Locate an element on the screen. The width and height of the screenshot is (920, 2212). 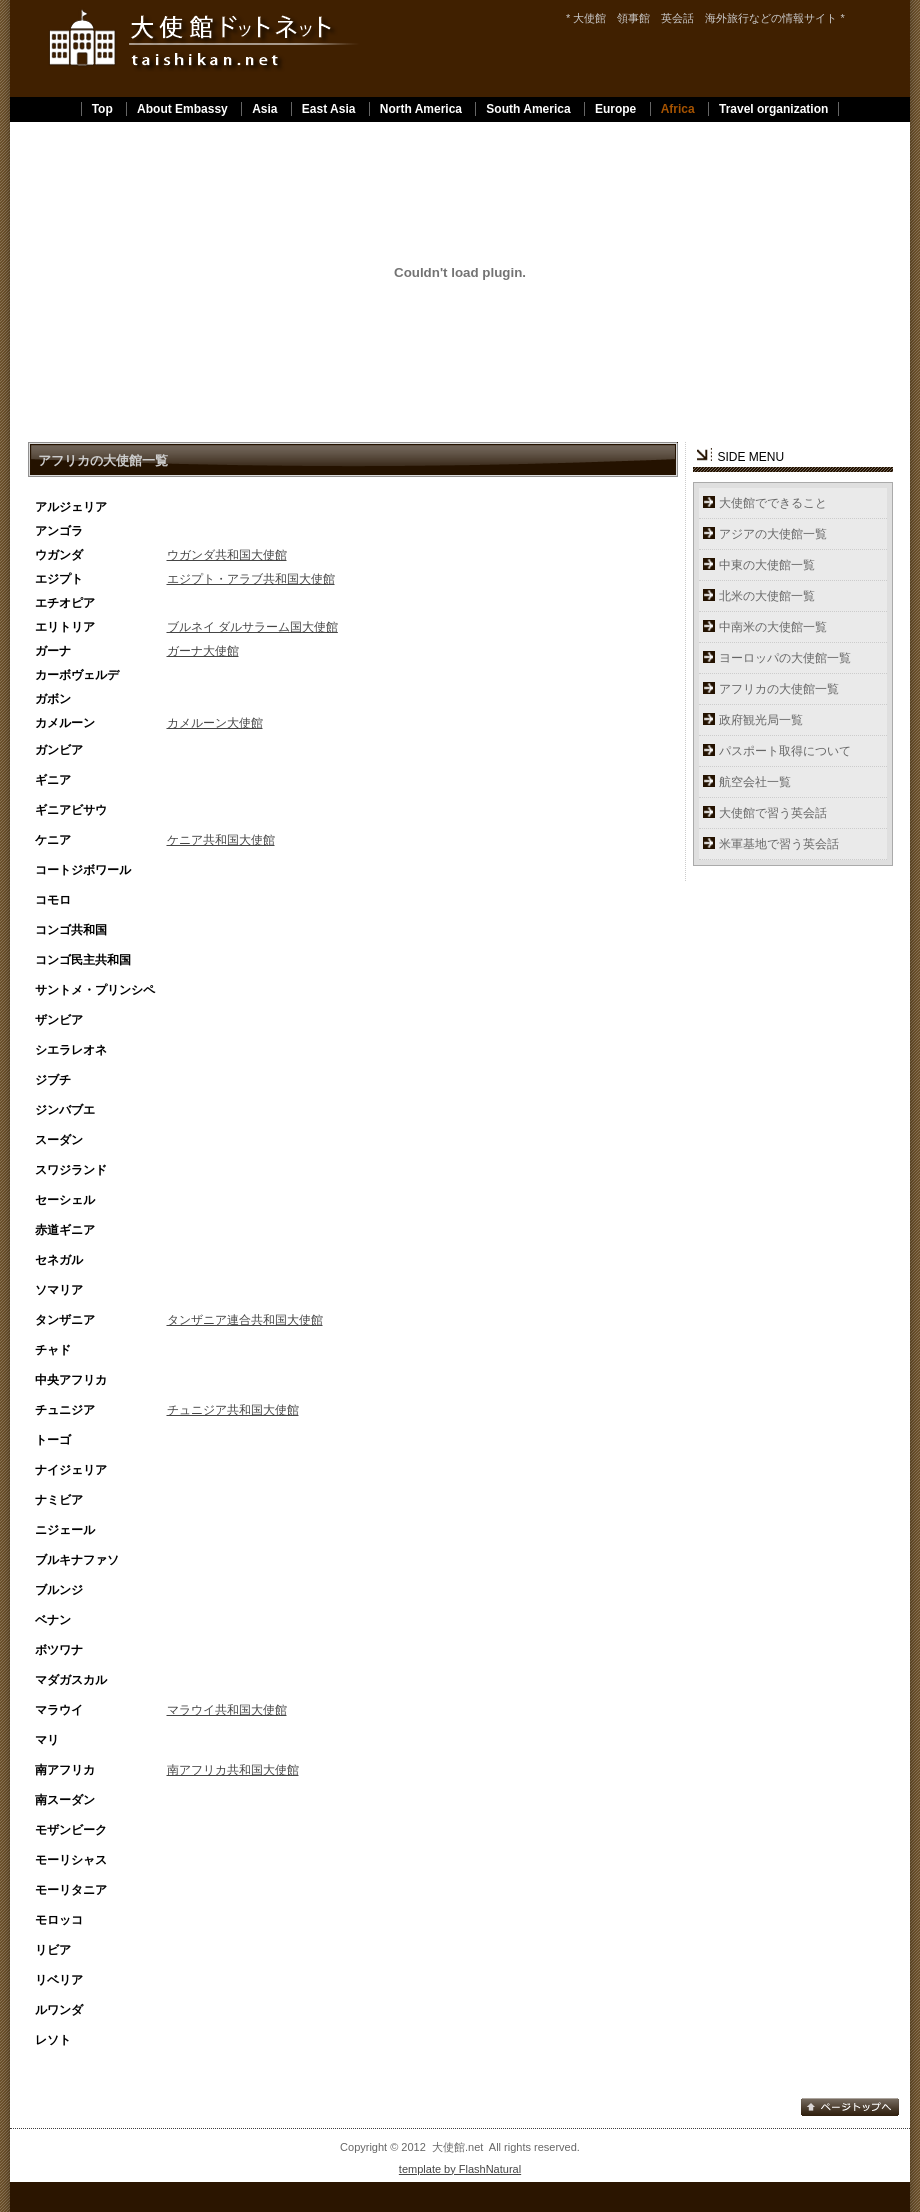
About Embassy is located at coordinates (182, 109).